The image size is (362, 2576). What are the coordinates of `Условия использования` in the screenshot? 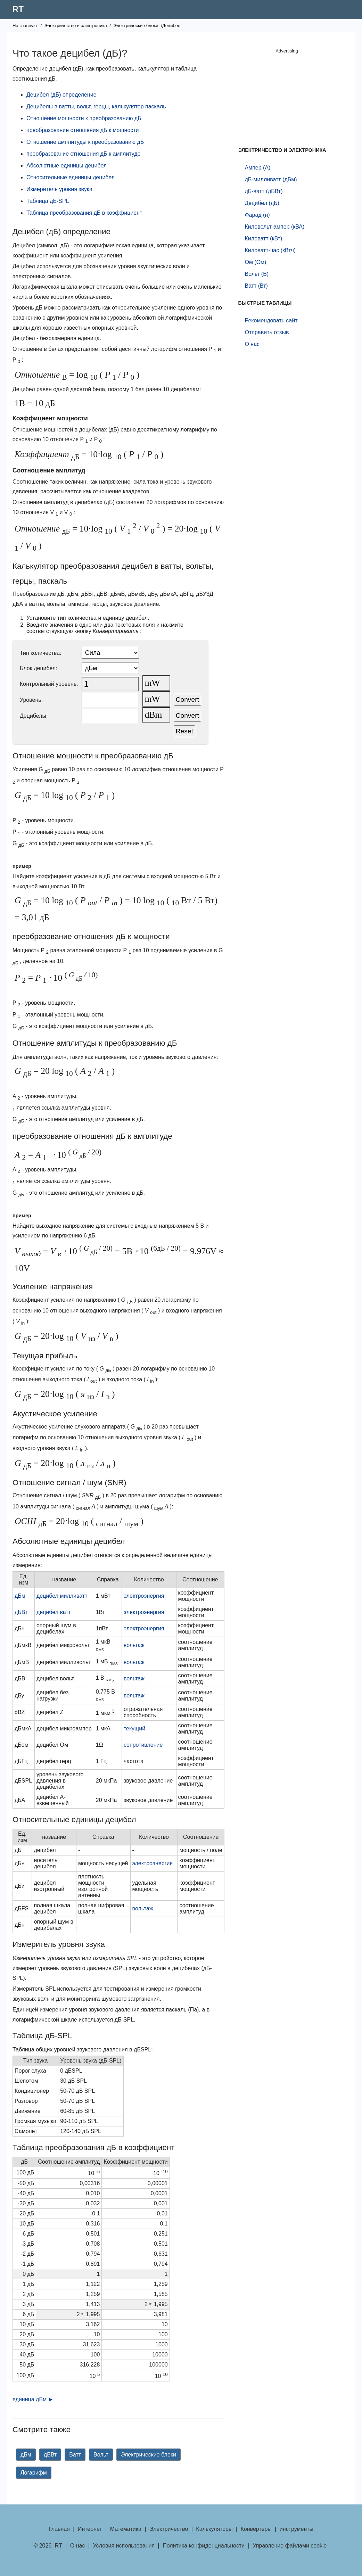 It's located at (124, 2546).